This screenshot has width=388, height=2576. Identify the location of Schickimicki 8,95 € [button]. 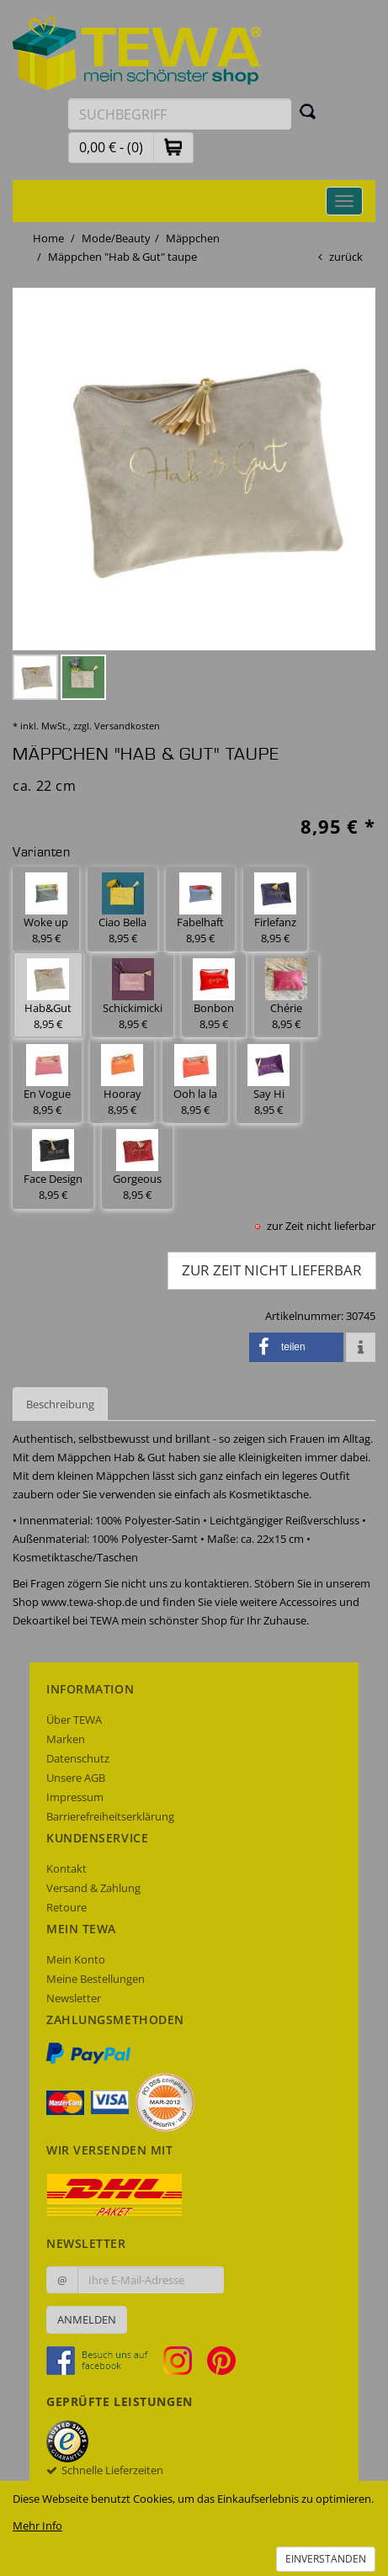
(132, 994).